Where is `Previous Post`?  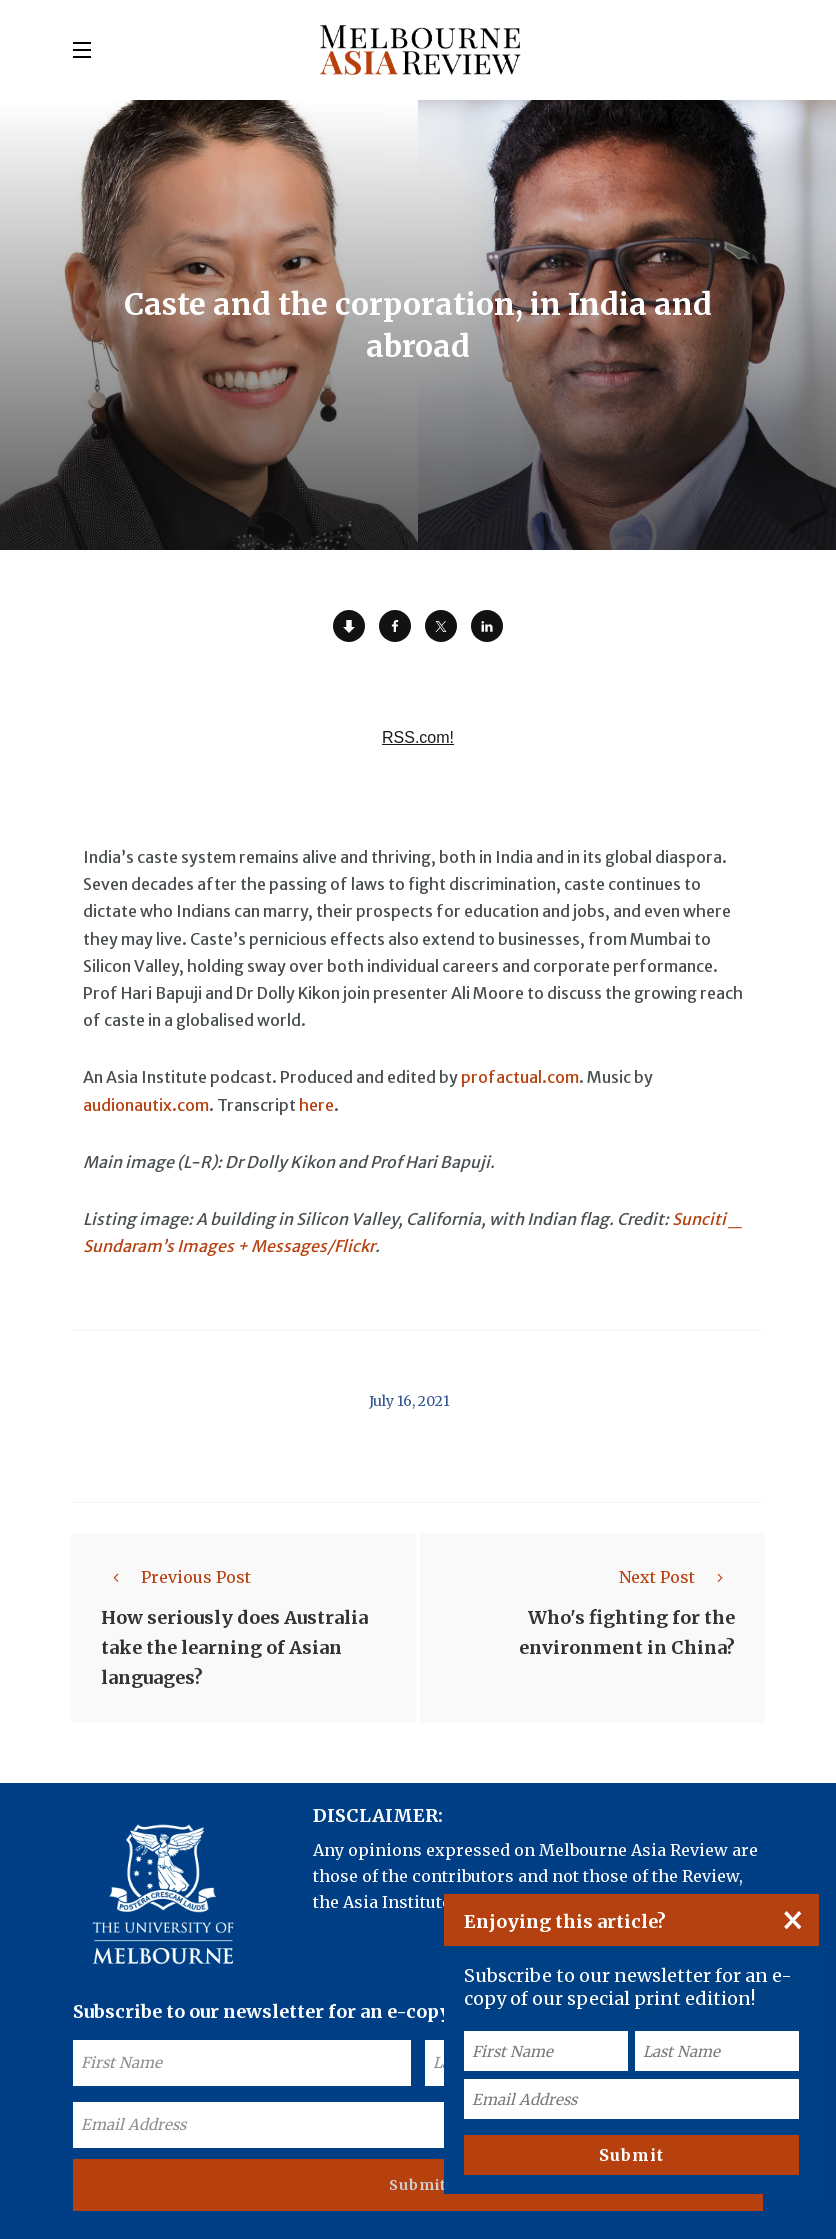
Previous Post is located at coordinates (176, 1577).